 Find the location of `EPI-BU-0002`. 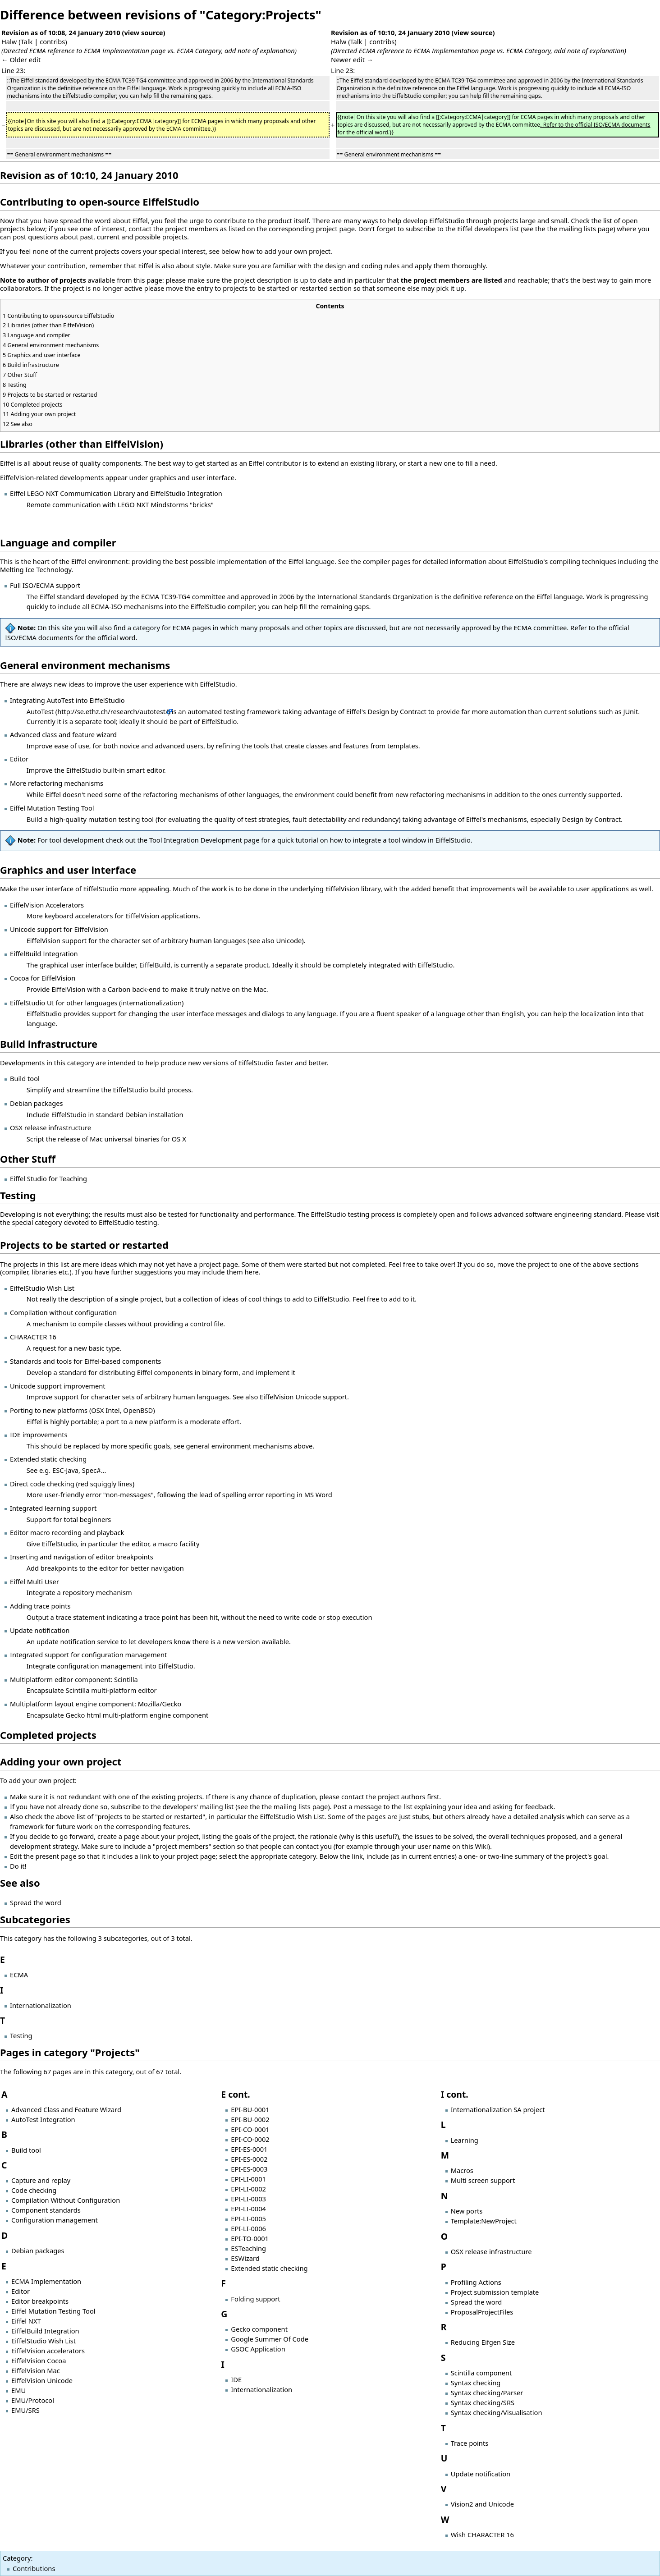

EPI-BU-0002 is located at coordinates (250, 2119).